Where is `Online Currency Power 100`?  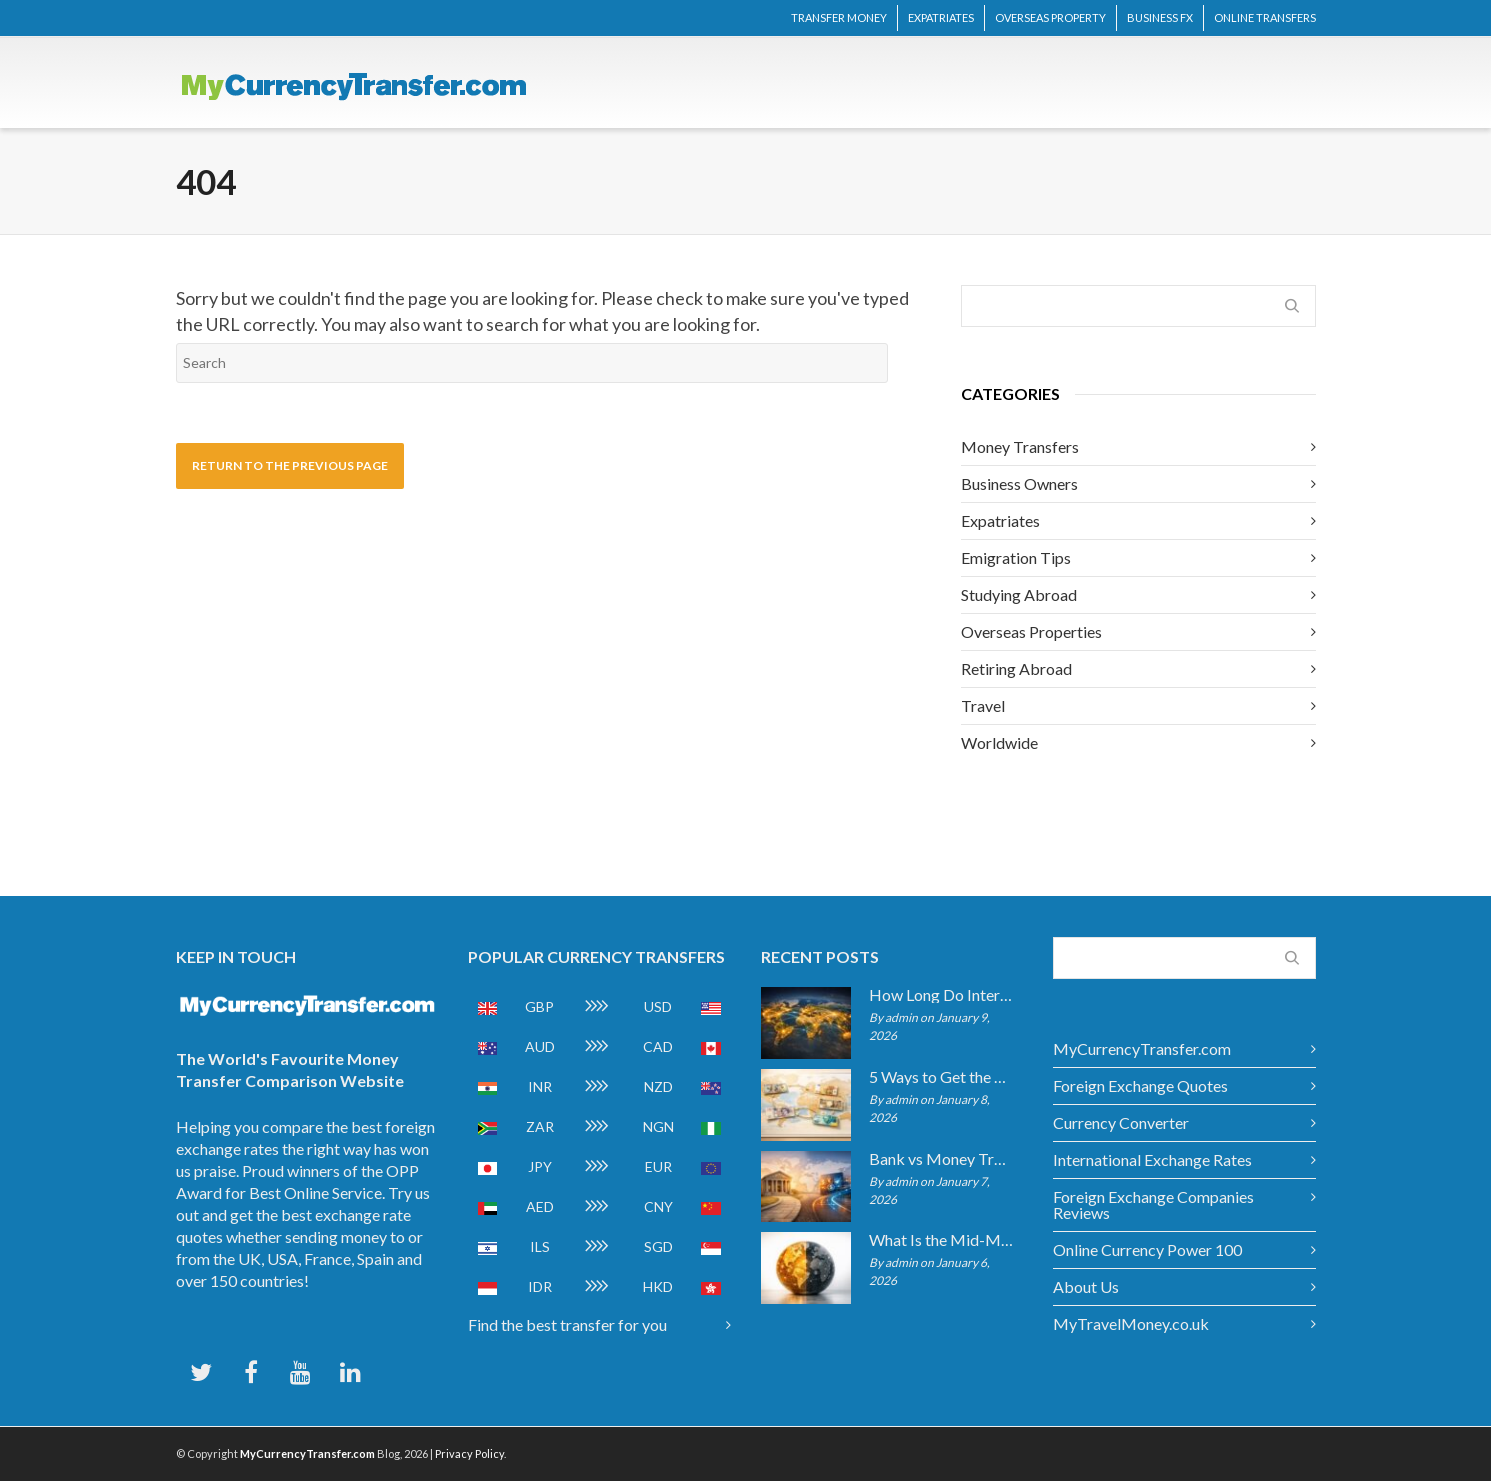 Online Currency Power 100 is located at coordinates (1147, 1249).